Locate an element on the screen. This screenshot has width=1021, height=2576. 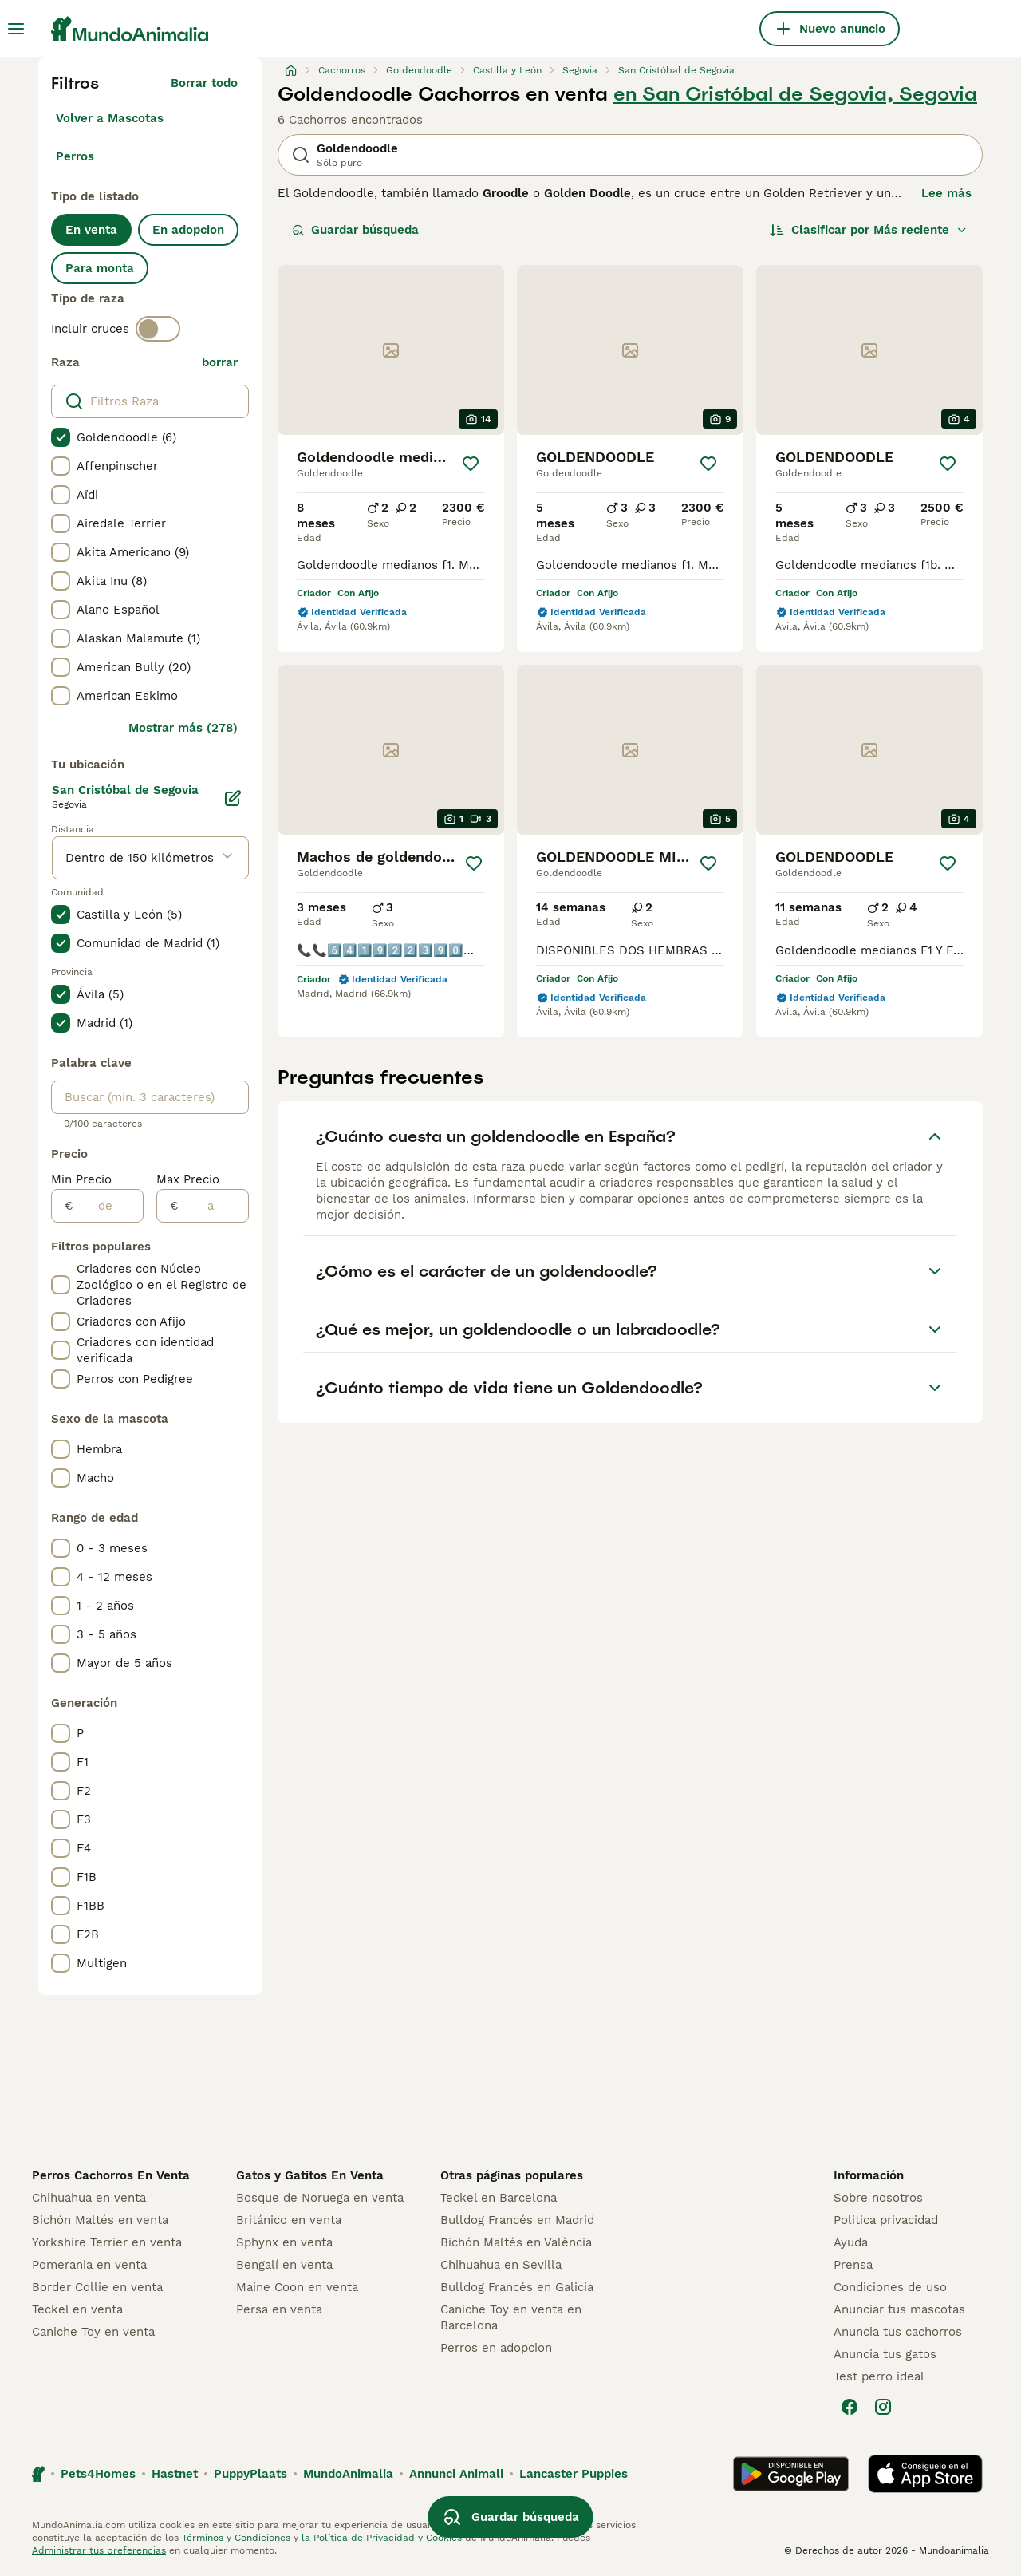
Chihuahua en Sevilla is located at coordinates (501, 2265).